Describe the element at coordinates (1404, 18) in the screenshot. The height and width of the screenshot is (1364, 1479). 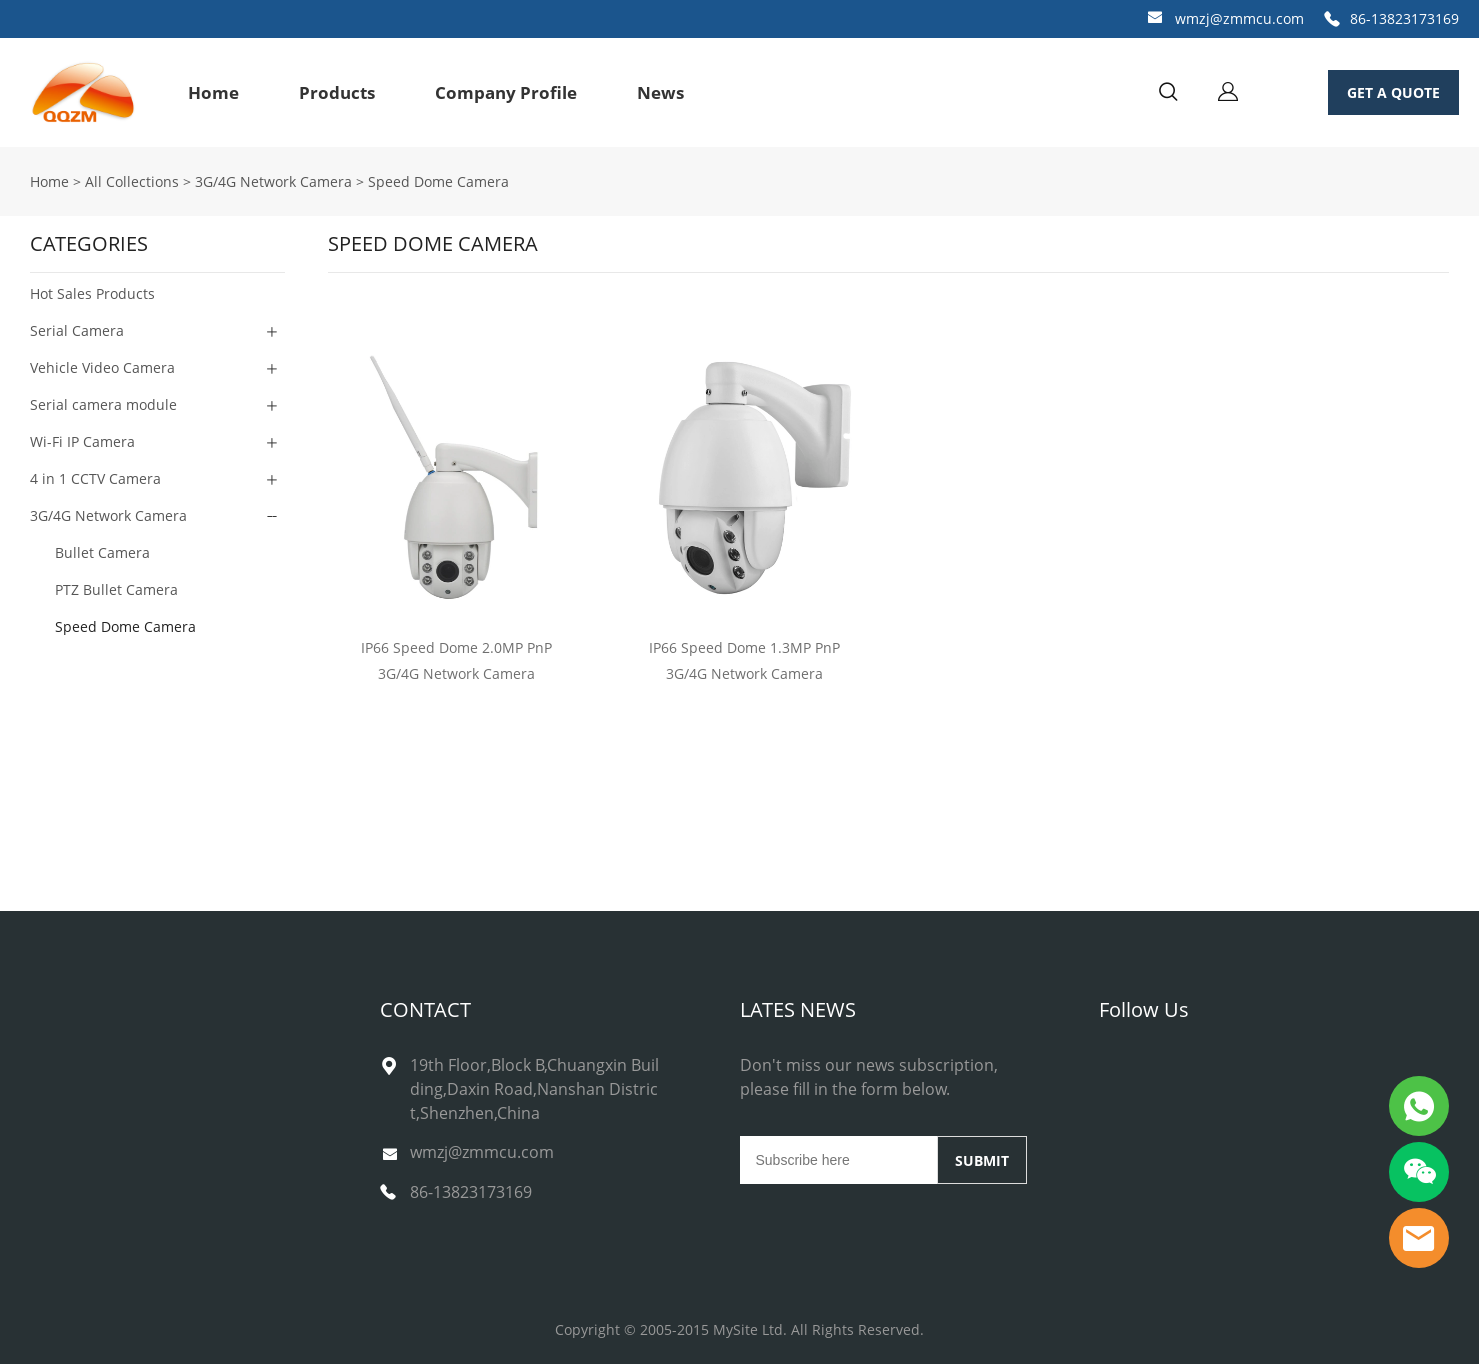
I see `86-13823173169` at that location.